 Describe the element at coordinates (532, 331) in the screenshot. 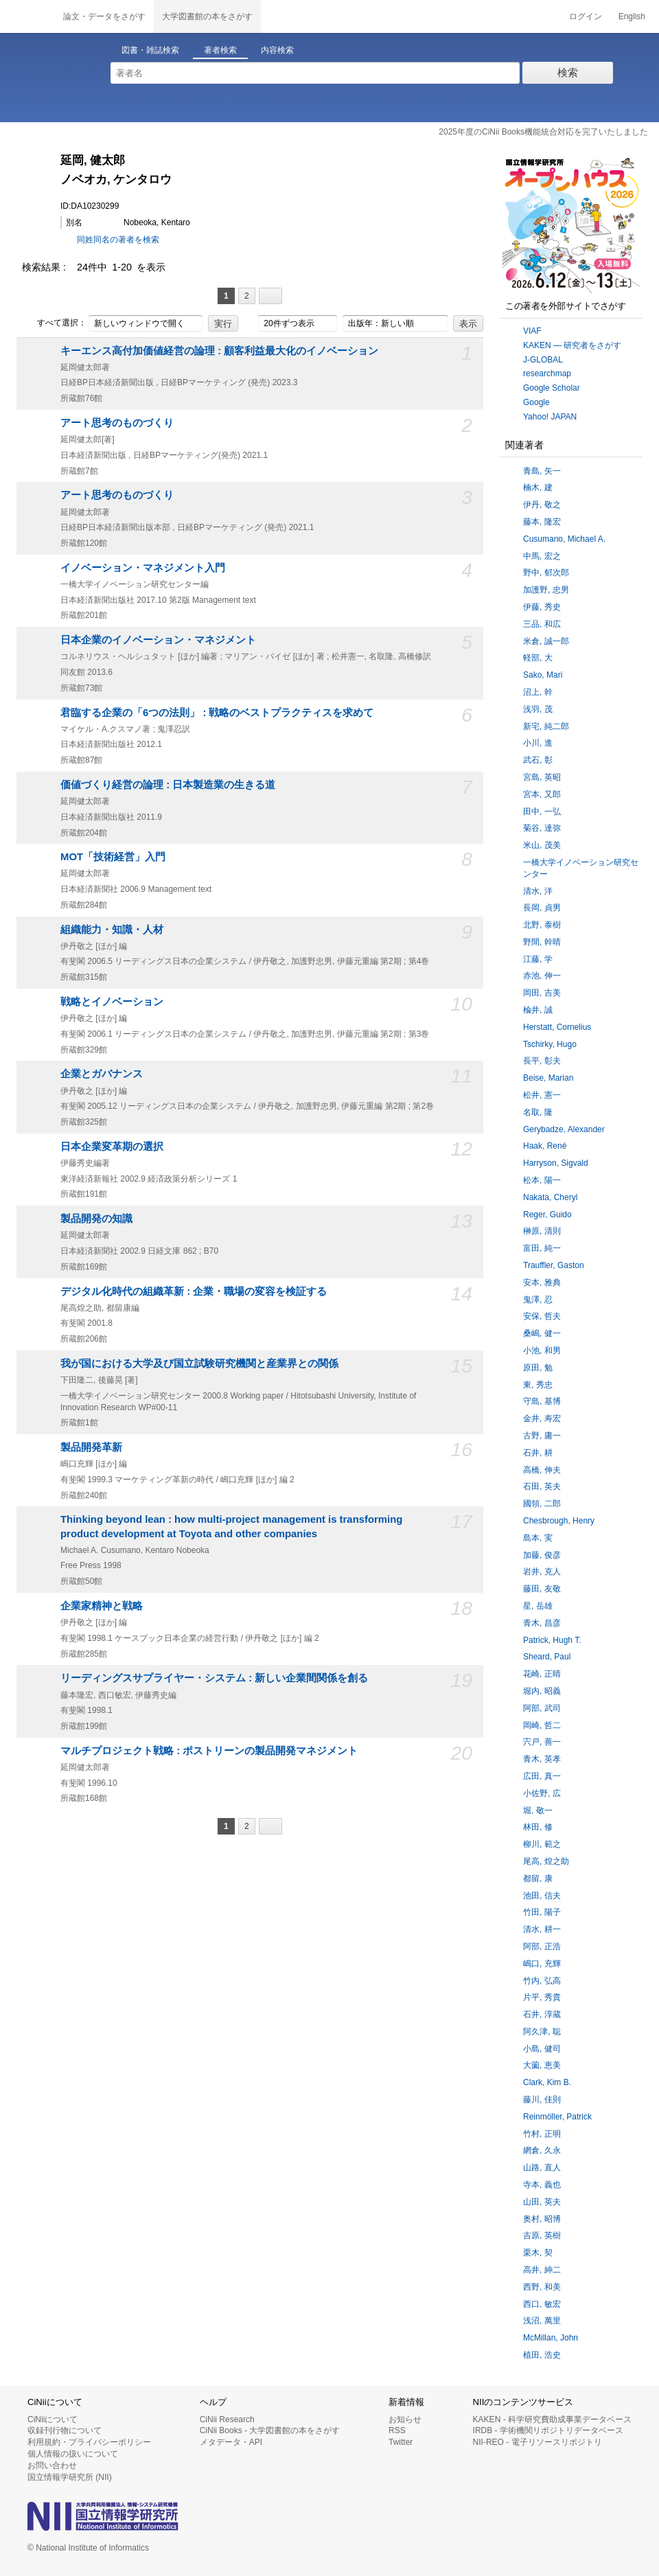

I see `VIAF` at that location.